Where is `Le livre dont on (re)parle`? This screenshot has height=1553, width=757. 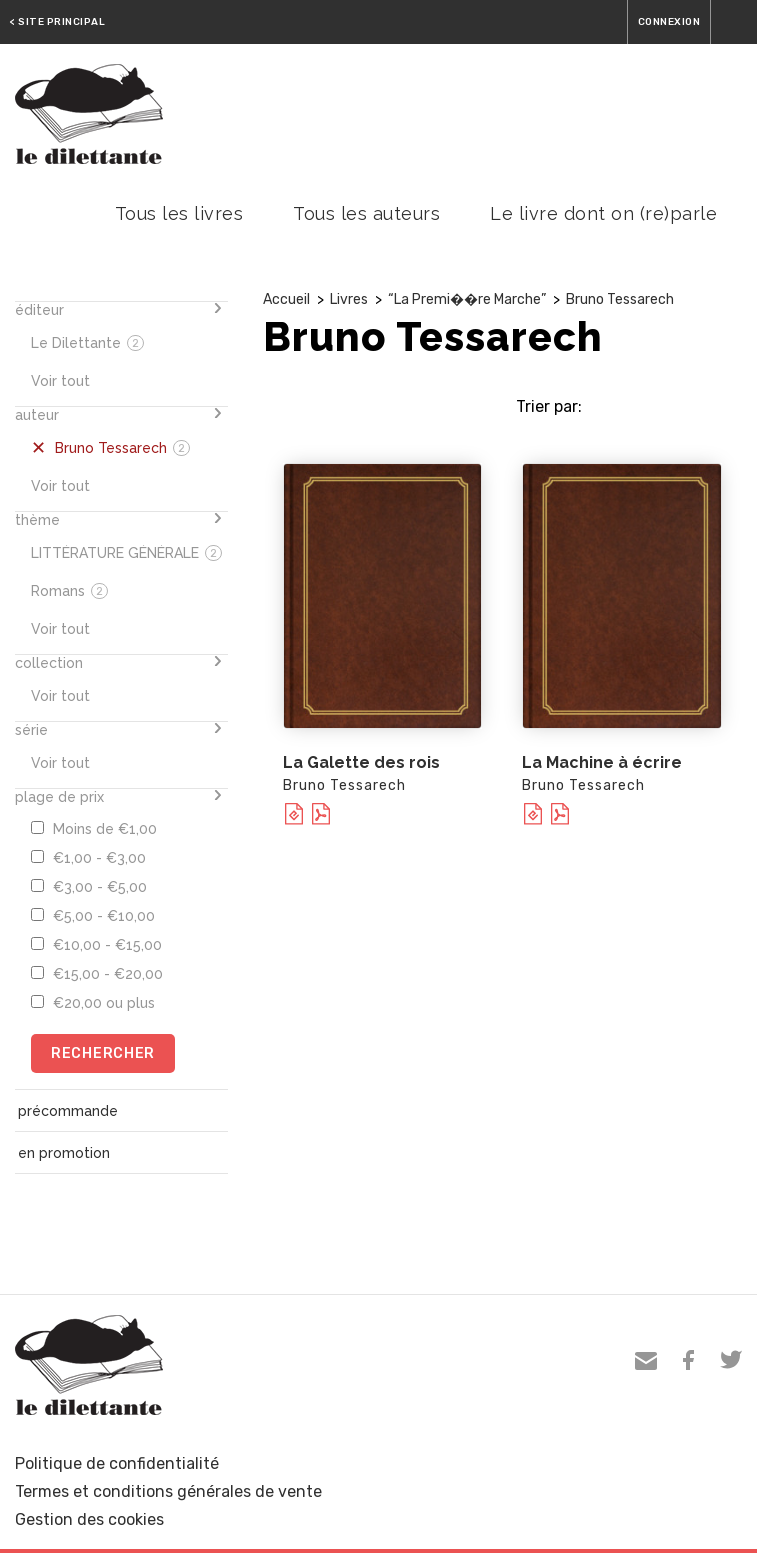
Le livre dont on (re)parle is located at coordinates (603, 213).